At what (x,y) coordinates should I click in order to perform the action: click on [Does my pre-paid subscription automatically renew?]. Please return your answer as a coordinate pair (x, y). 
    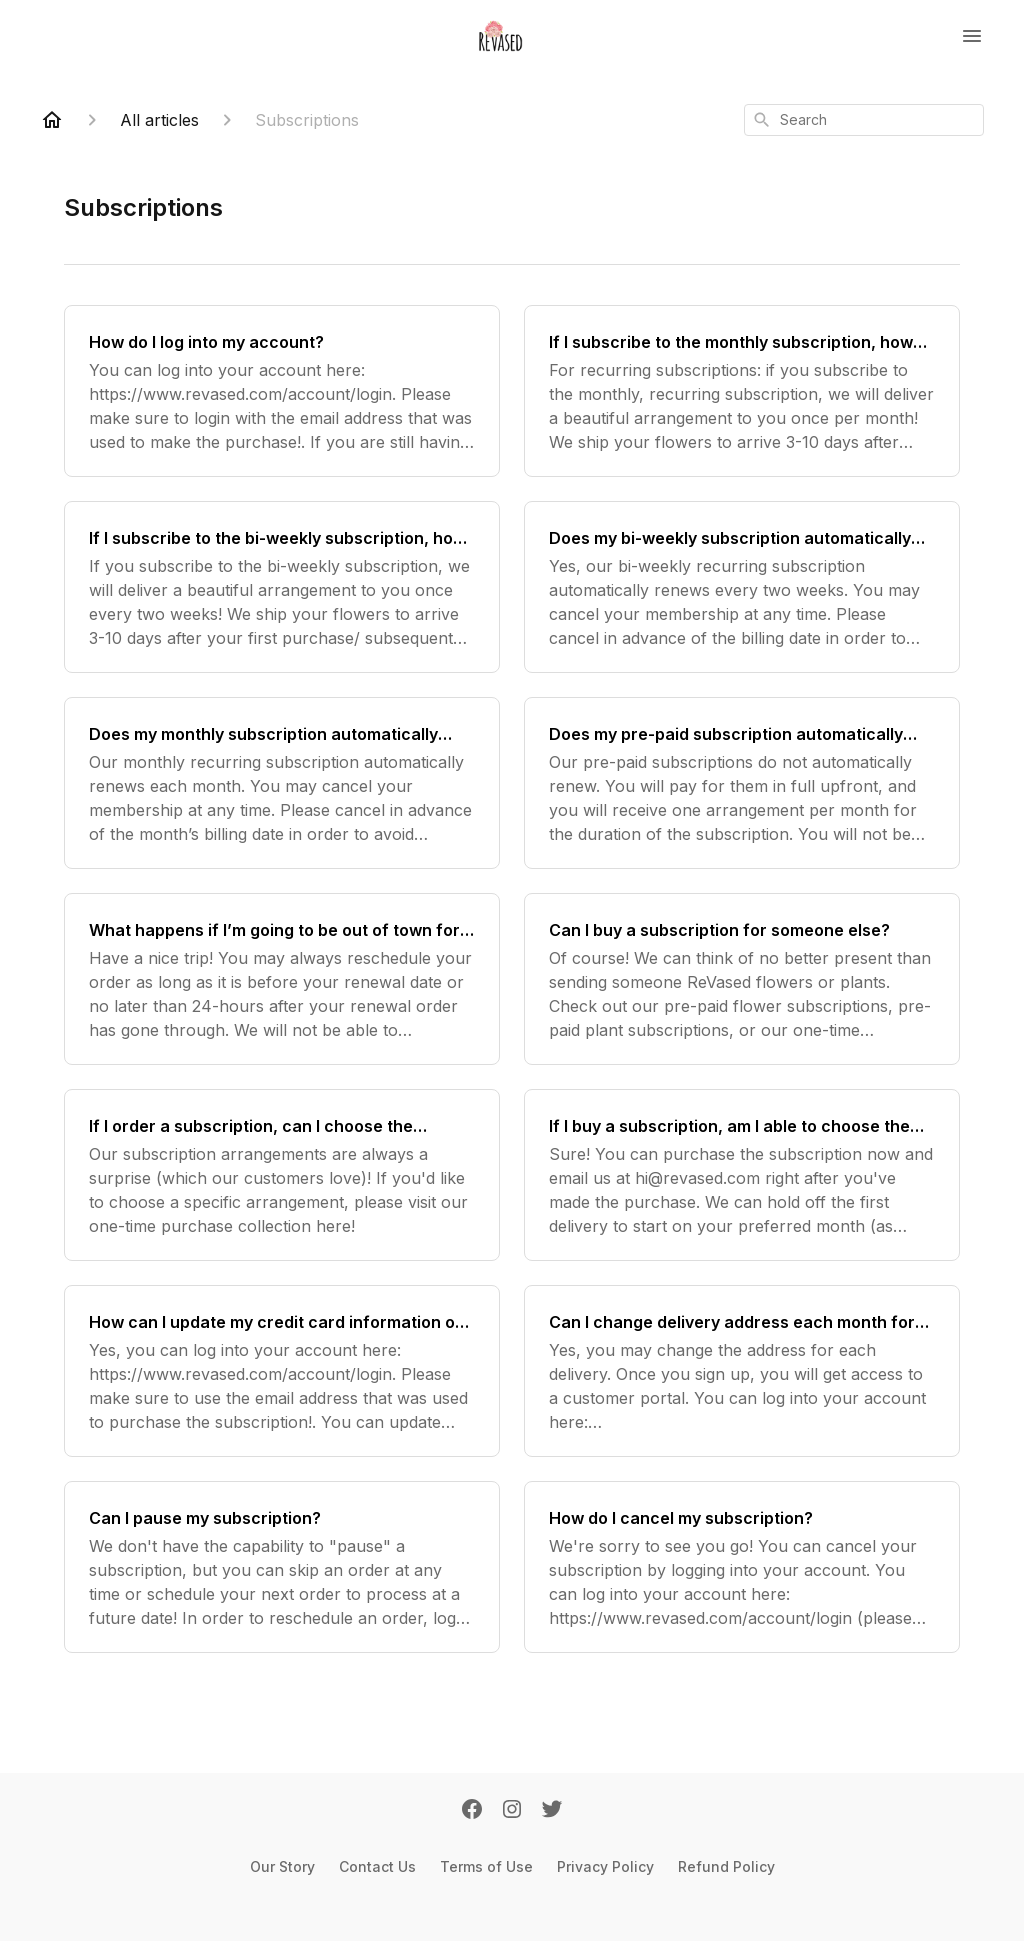
    Looking at the image, I should click on (742, 783).